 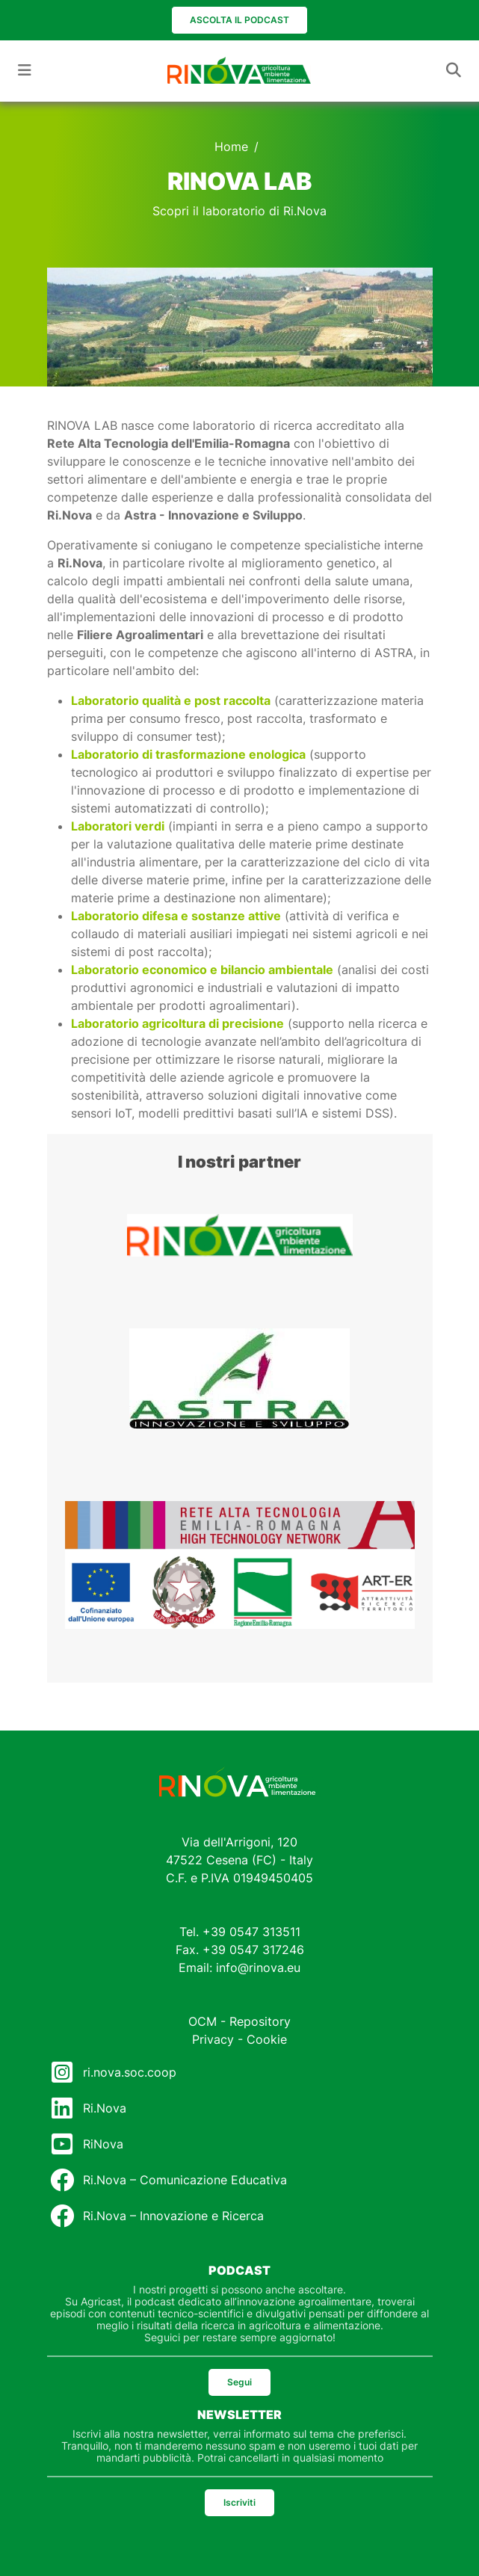 I want to click on Iscriviti, so click(x=239, y=2502).